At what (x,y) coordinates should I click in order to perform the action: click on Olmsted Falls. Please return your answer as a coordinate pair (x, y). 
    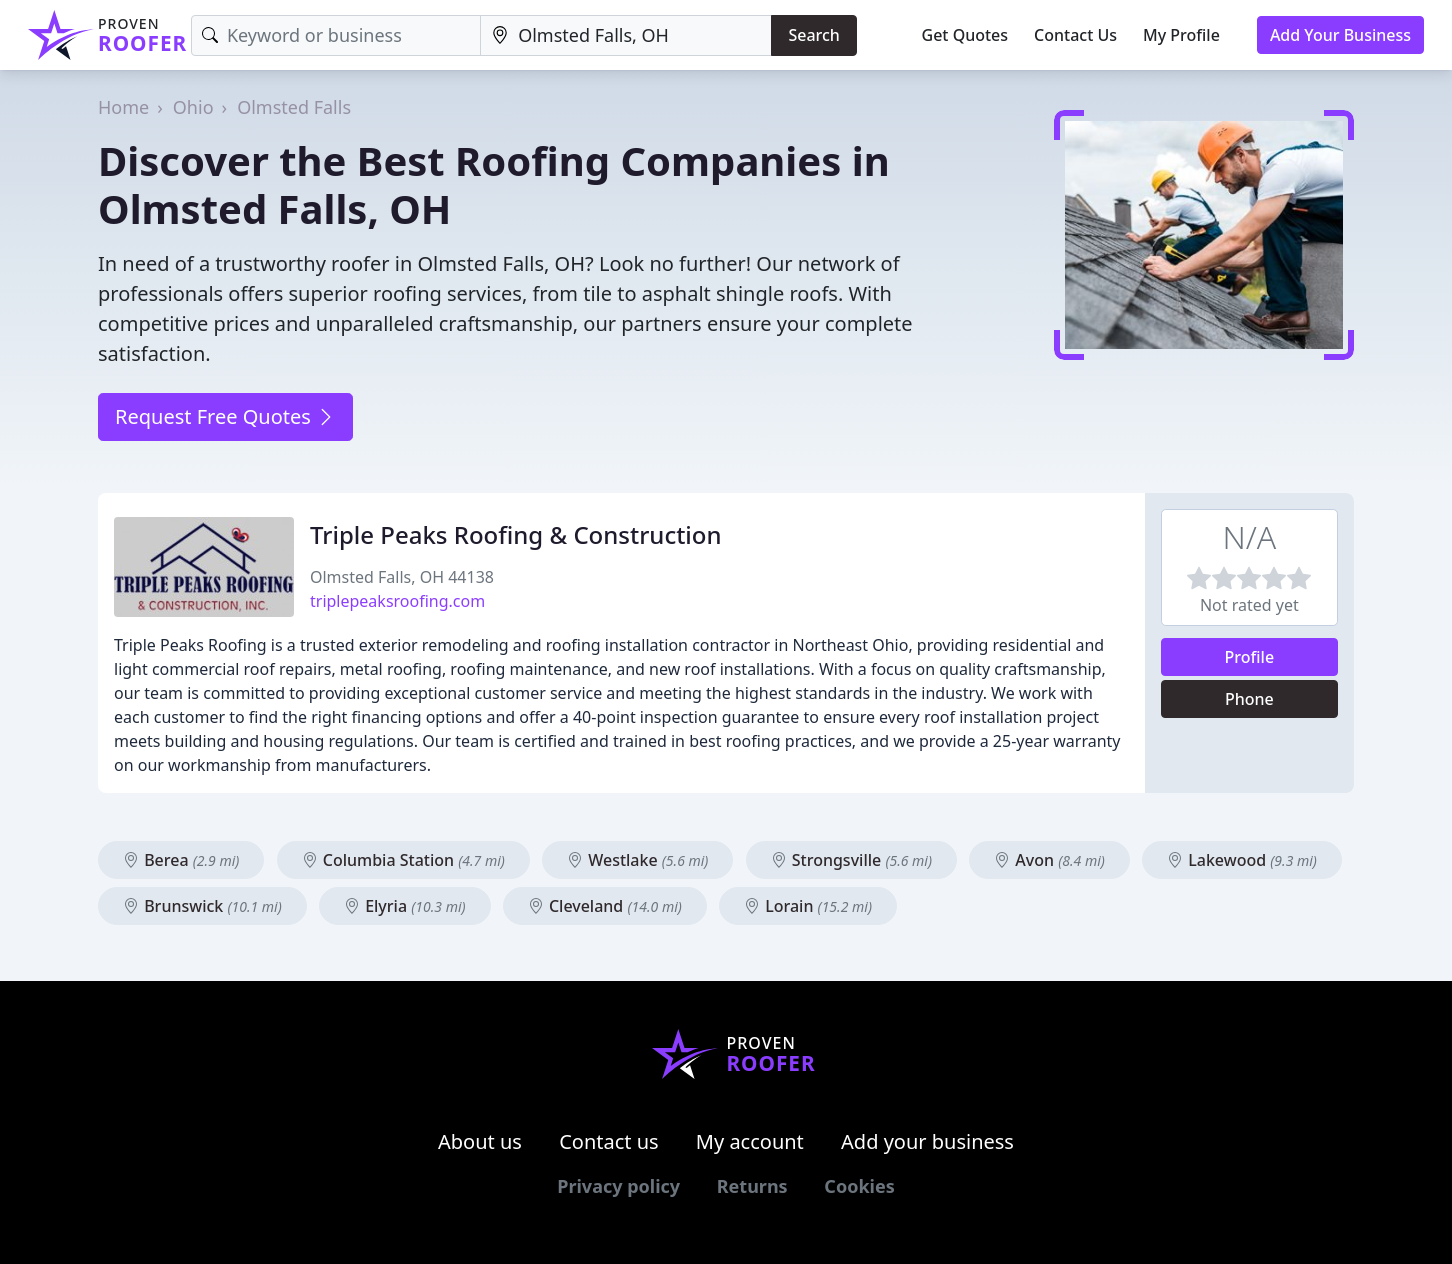
    Looking at the image, I should click on (294, 107).